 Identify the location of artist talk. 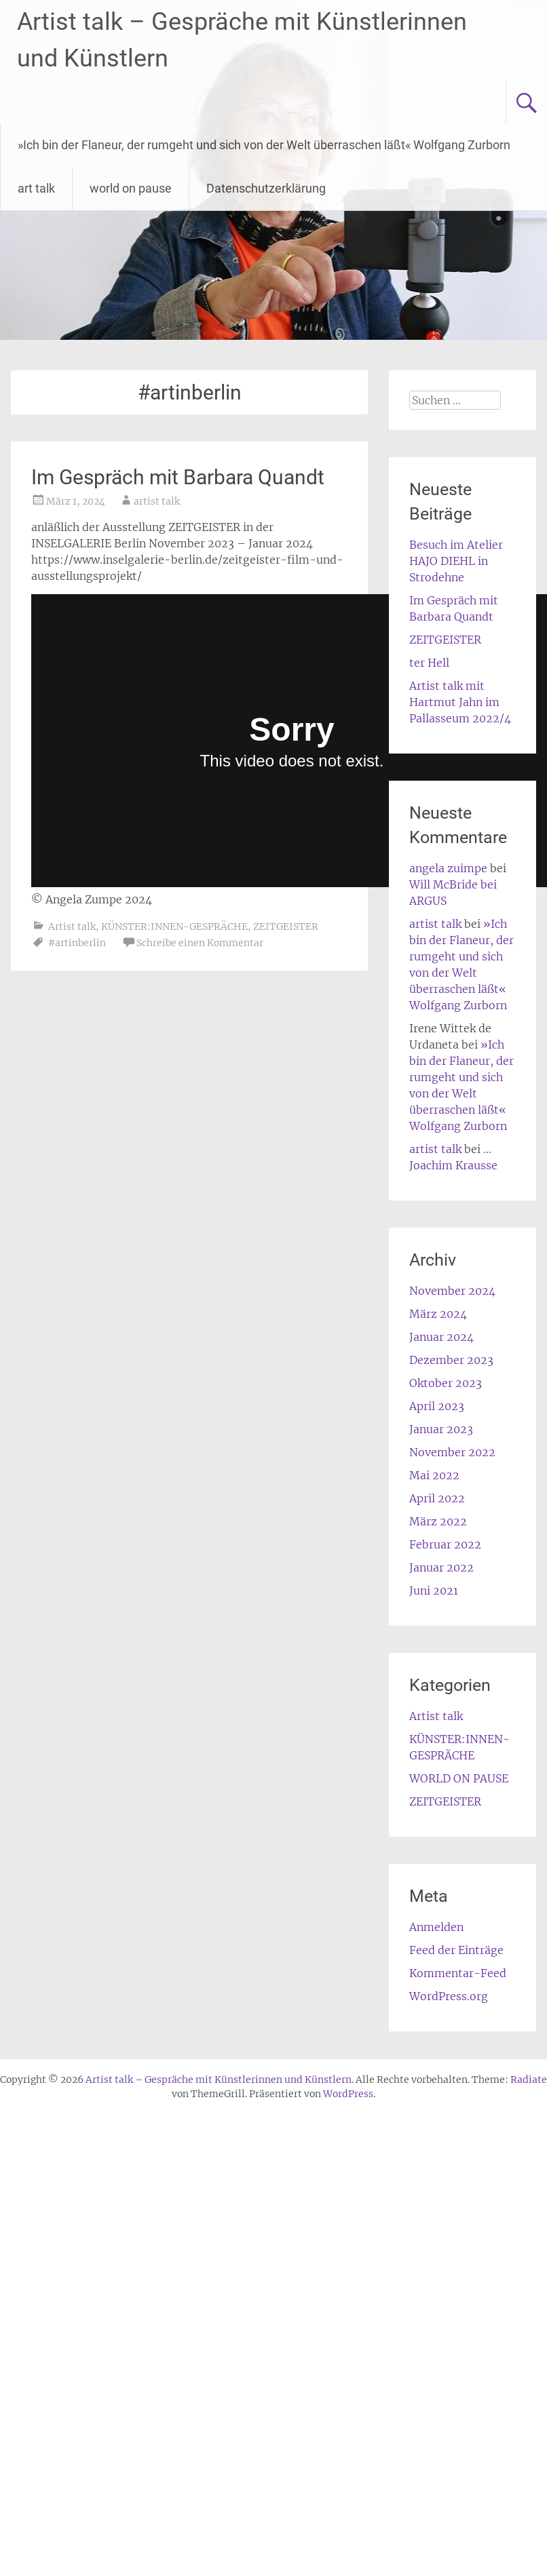
(157, 501).